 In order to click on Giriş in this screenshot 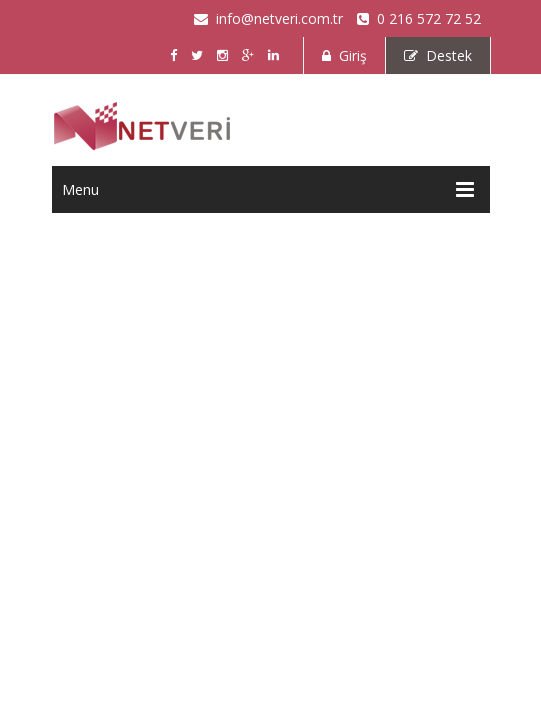, I will do `click(344, 55)`.